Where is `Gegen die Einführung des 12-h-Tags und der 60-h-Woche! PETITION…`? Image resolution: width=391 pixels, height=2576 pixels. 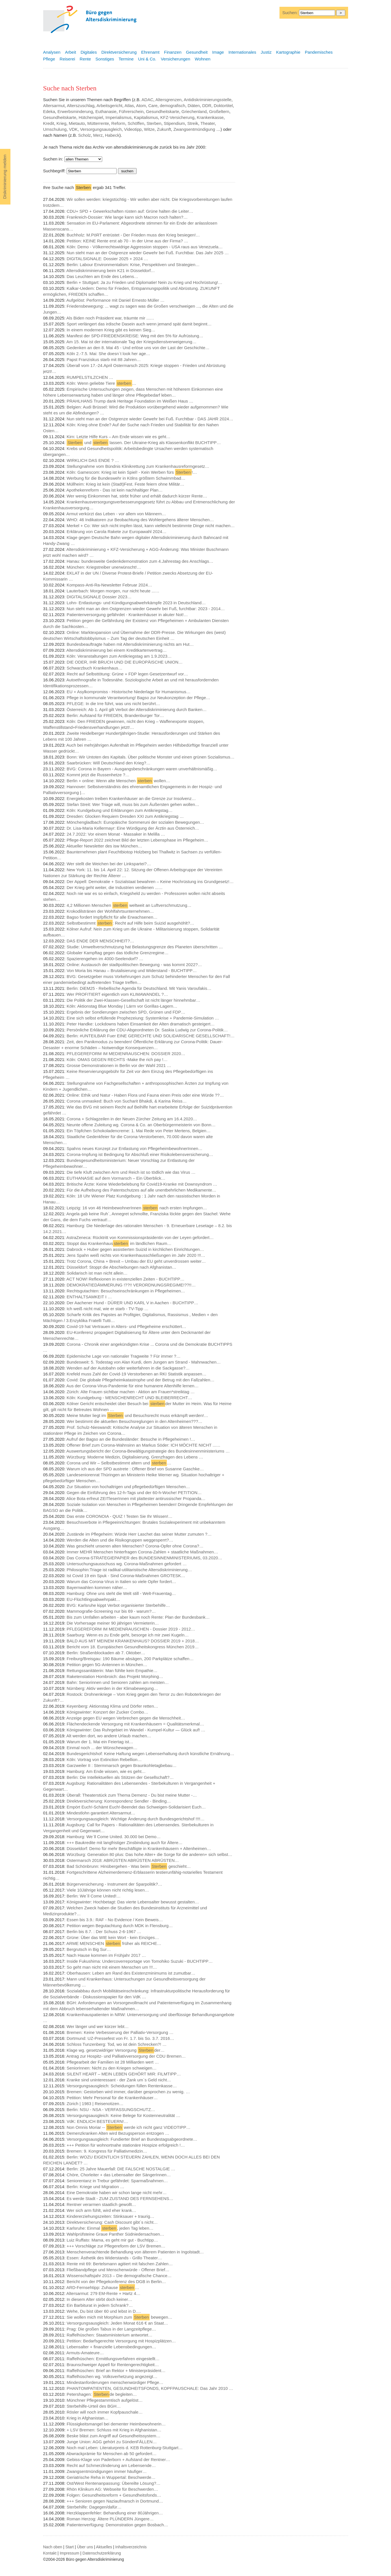
Gegen die Einführung des 12-h-Tags und der 60-h-Woche! PETITION… is located at coordinates (134, 1492).